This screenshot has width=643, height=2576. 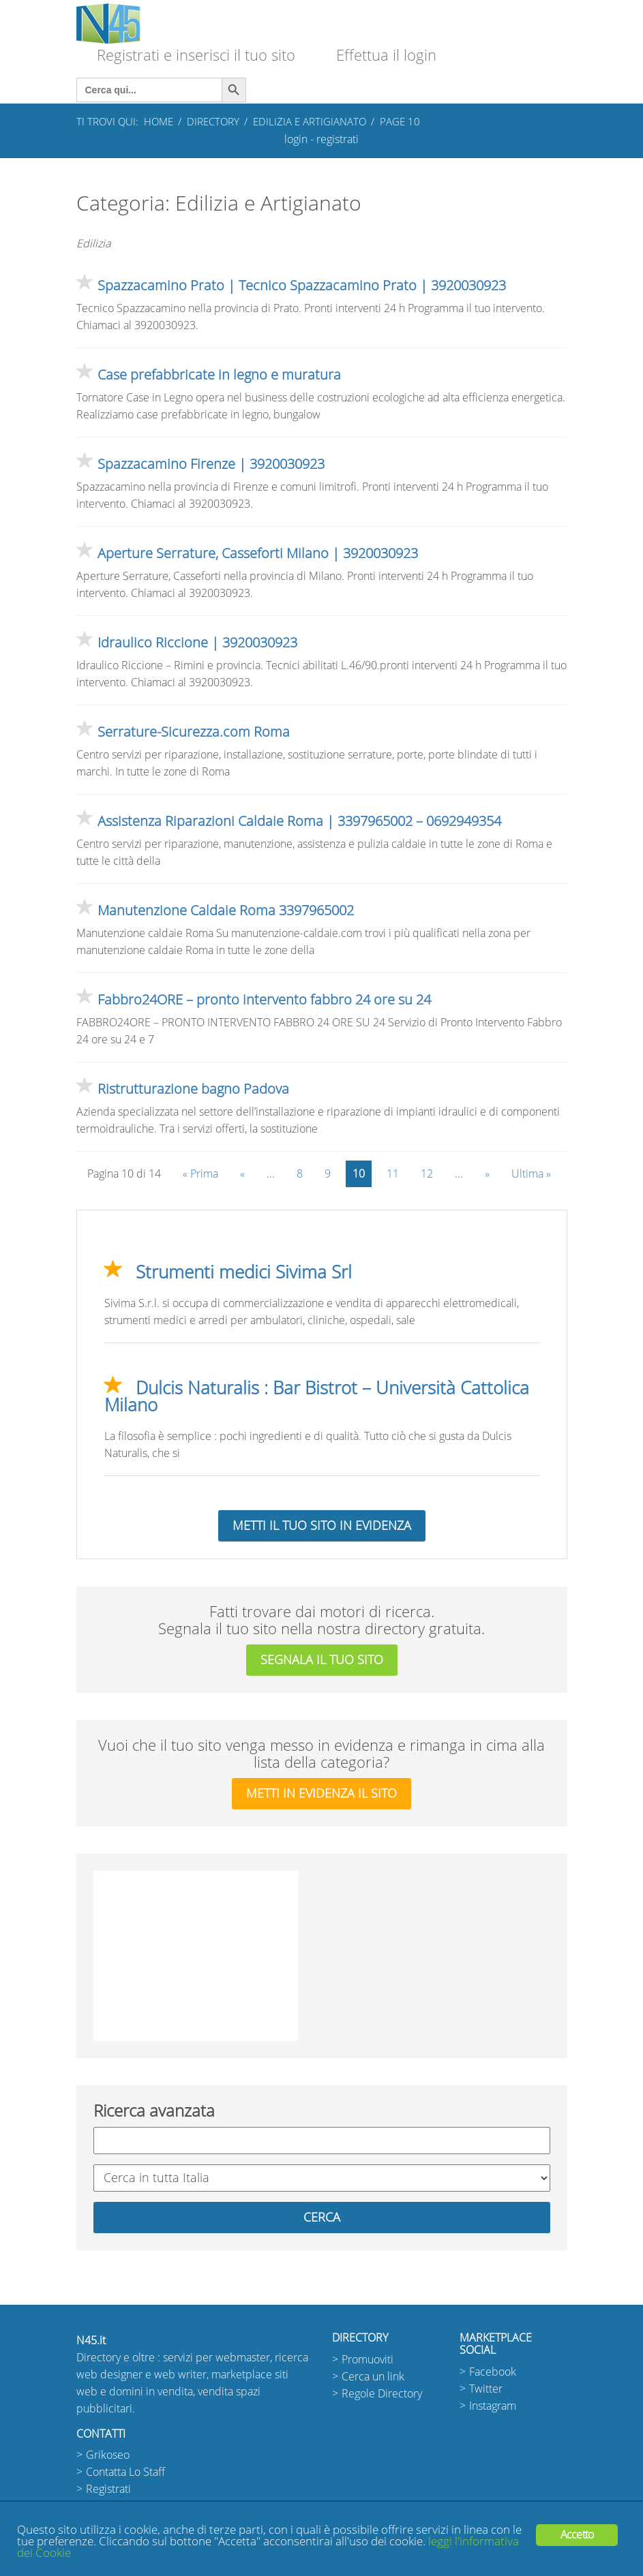 What do you see at coordinates (219, 375) in the screenshot?
I see `Case prefabbricate in legno e muratura` at bounding box center [219, 375].